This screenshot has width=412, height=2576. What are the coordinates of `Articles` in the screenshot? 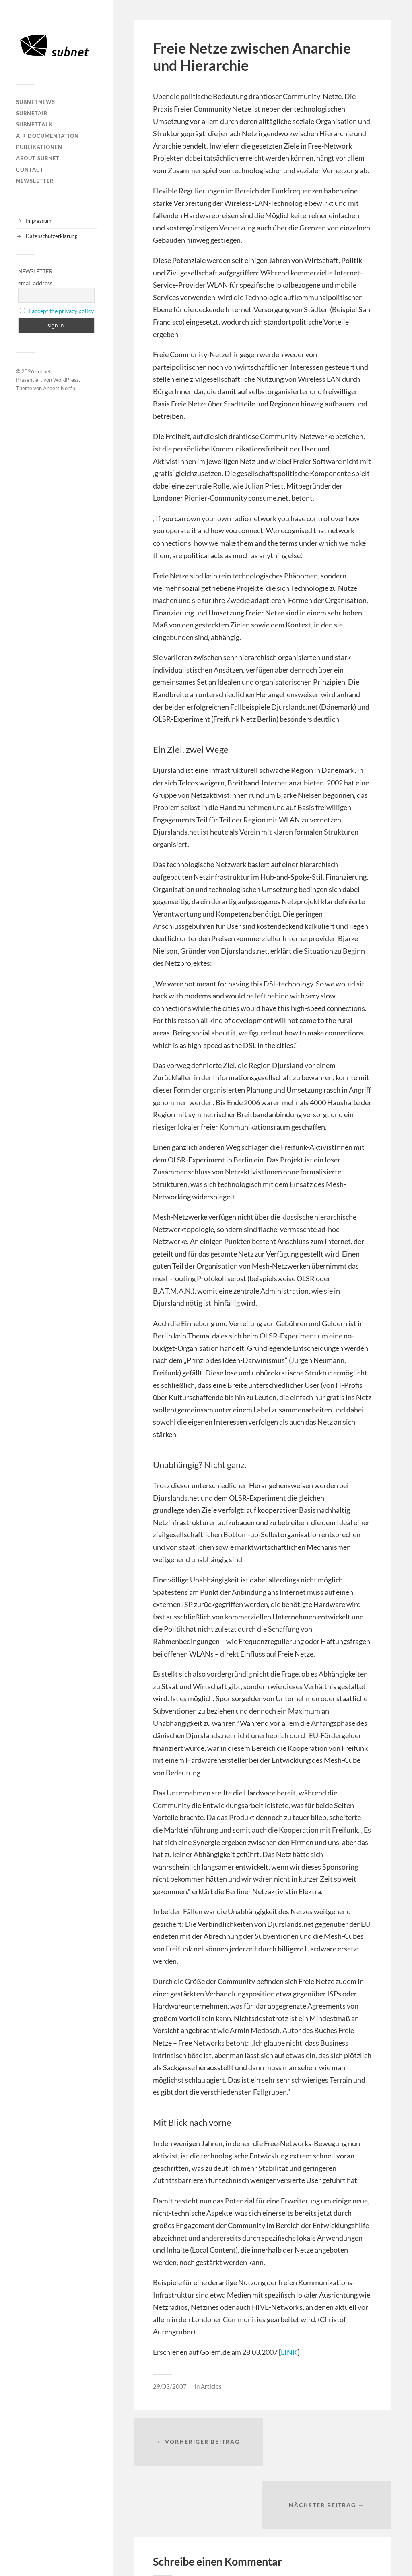 It's located at (211, 2386).